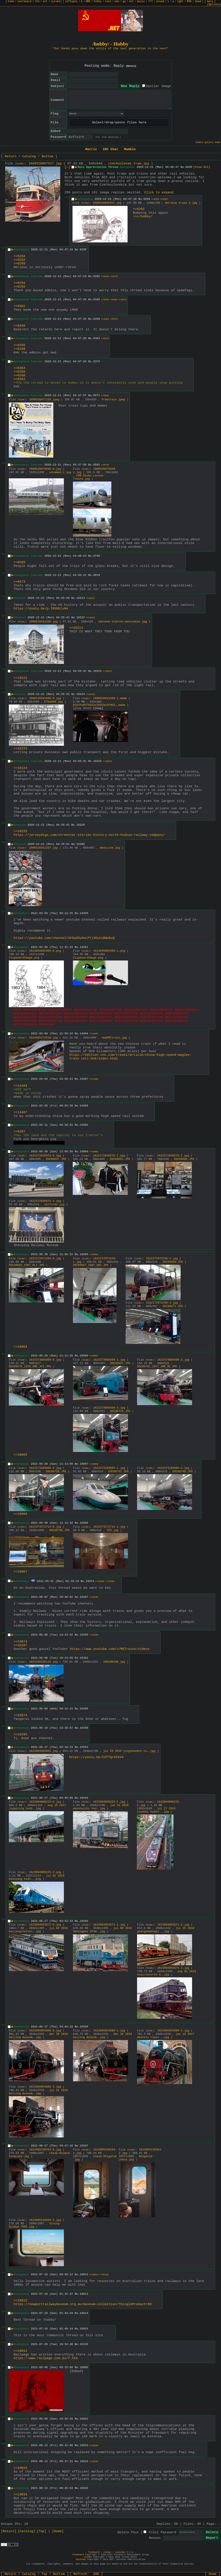 The width and height of the screenshot is (221, 2576). What do you see at coordinates (45, 163) in the screenshot?
I see `1608526007527.jpg` at bounding box center [45, 163].